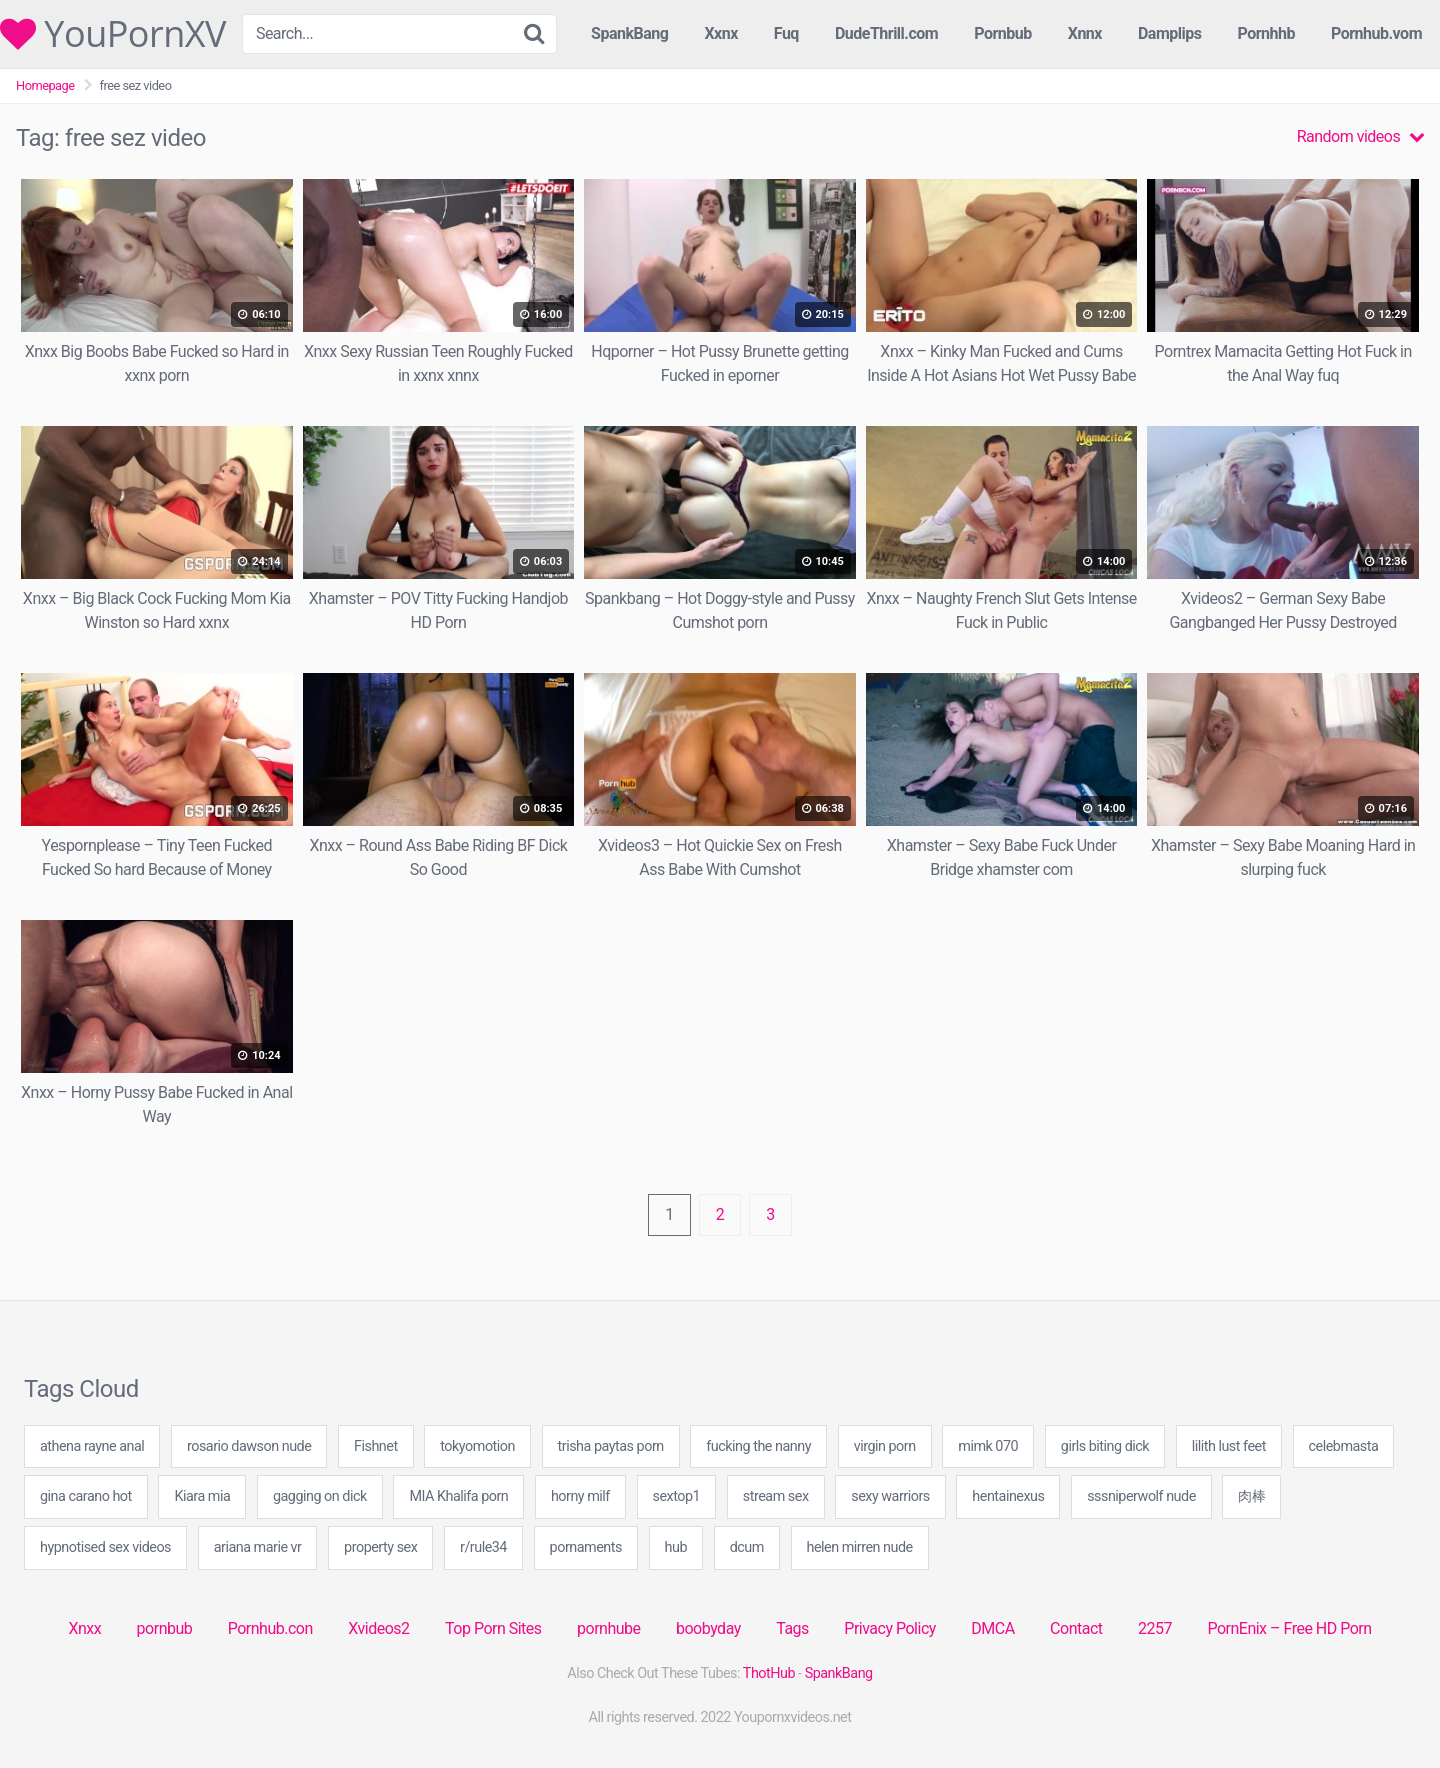 The image size is (1440, 1768). What do you see at coordinates (1251, 1496) in the screenshot?
I see `肉棒 [肉棒 (1 item)]` at bounding box center [1251, 1496].